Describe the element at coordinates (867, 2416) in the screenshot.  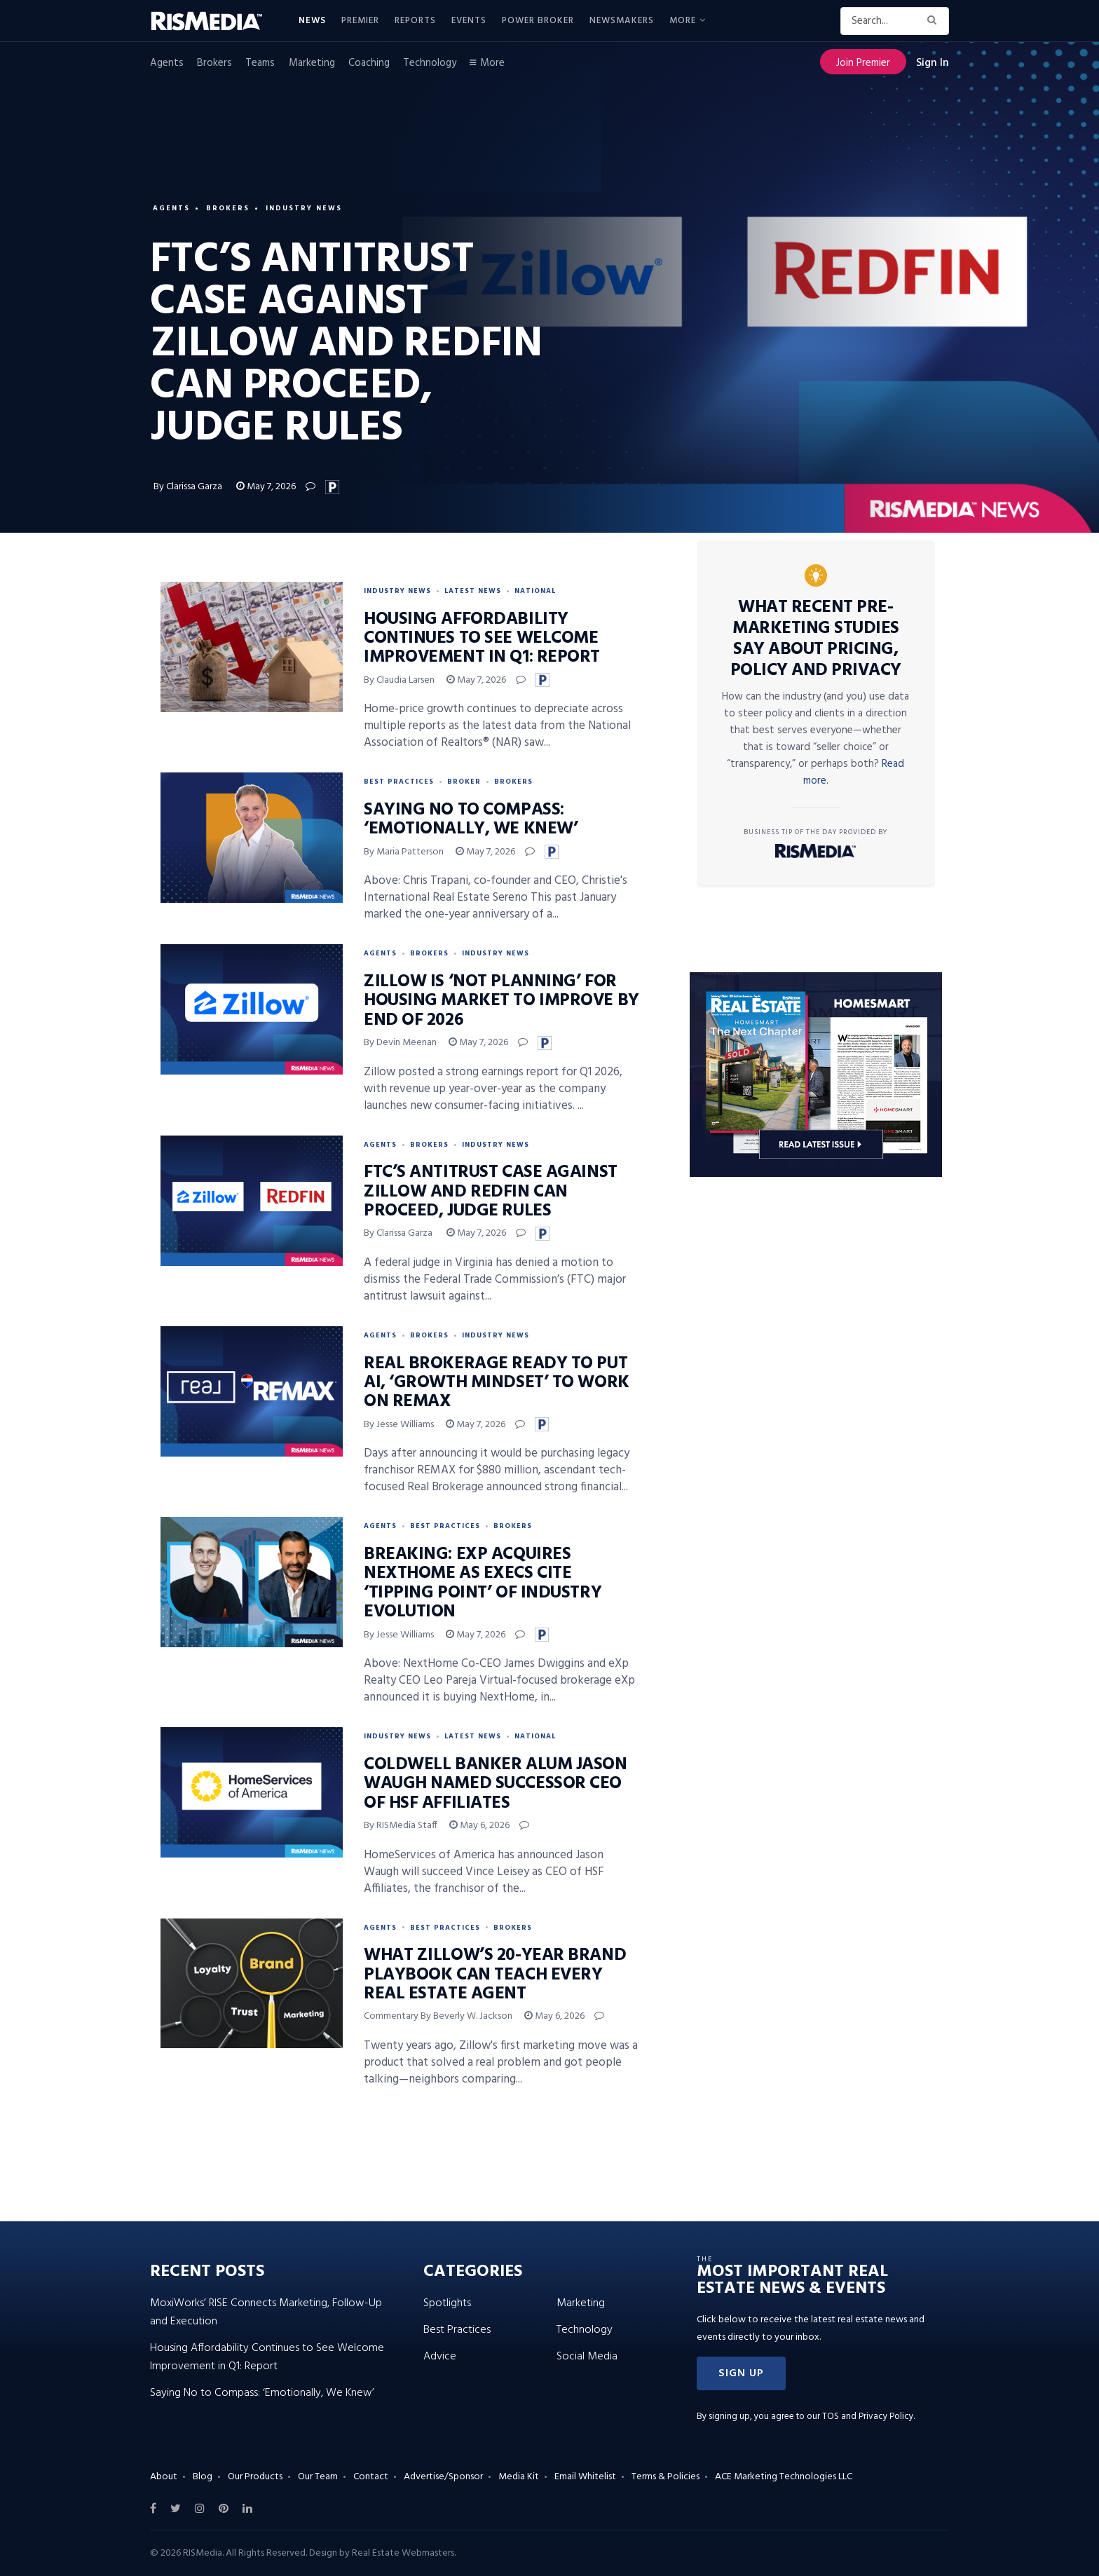
I see `TOS and Privacy Policy` at that location.